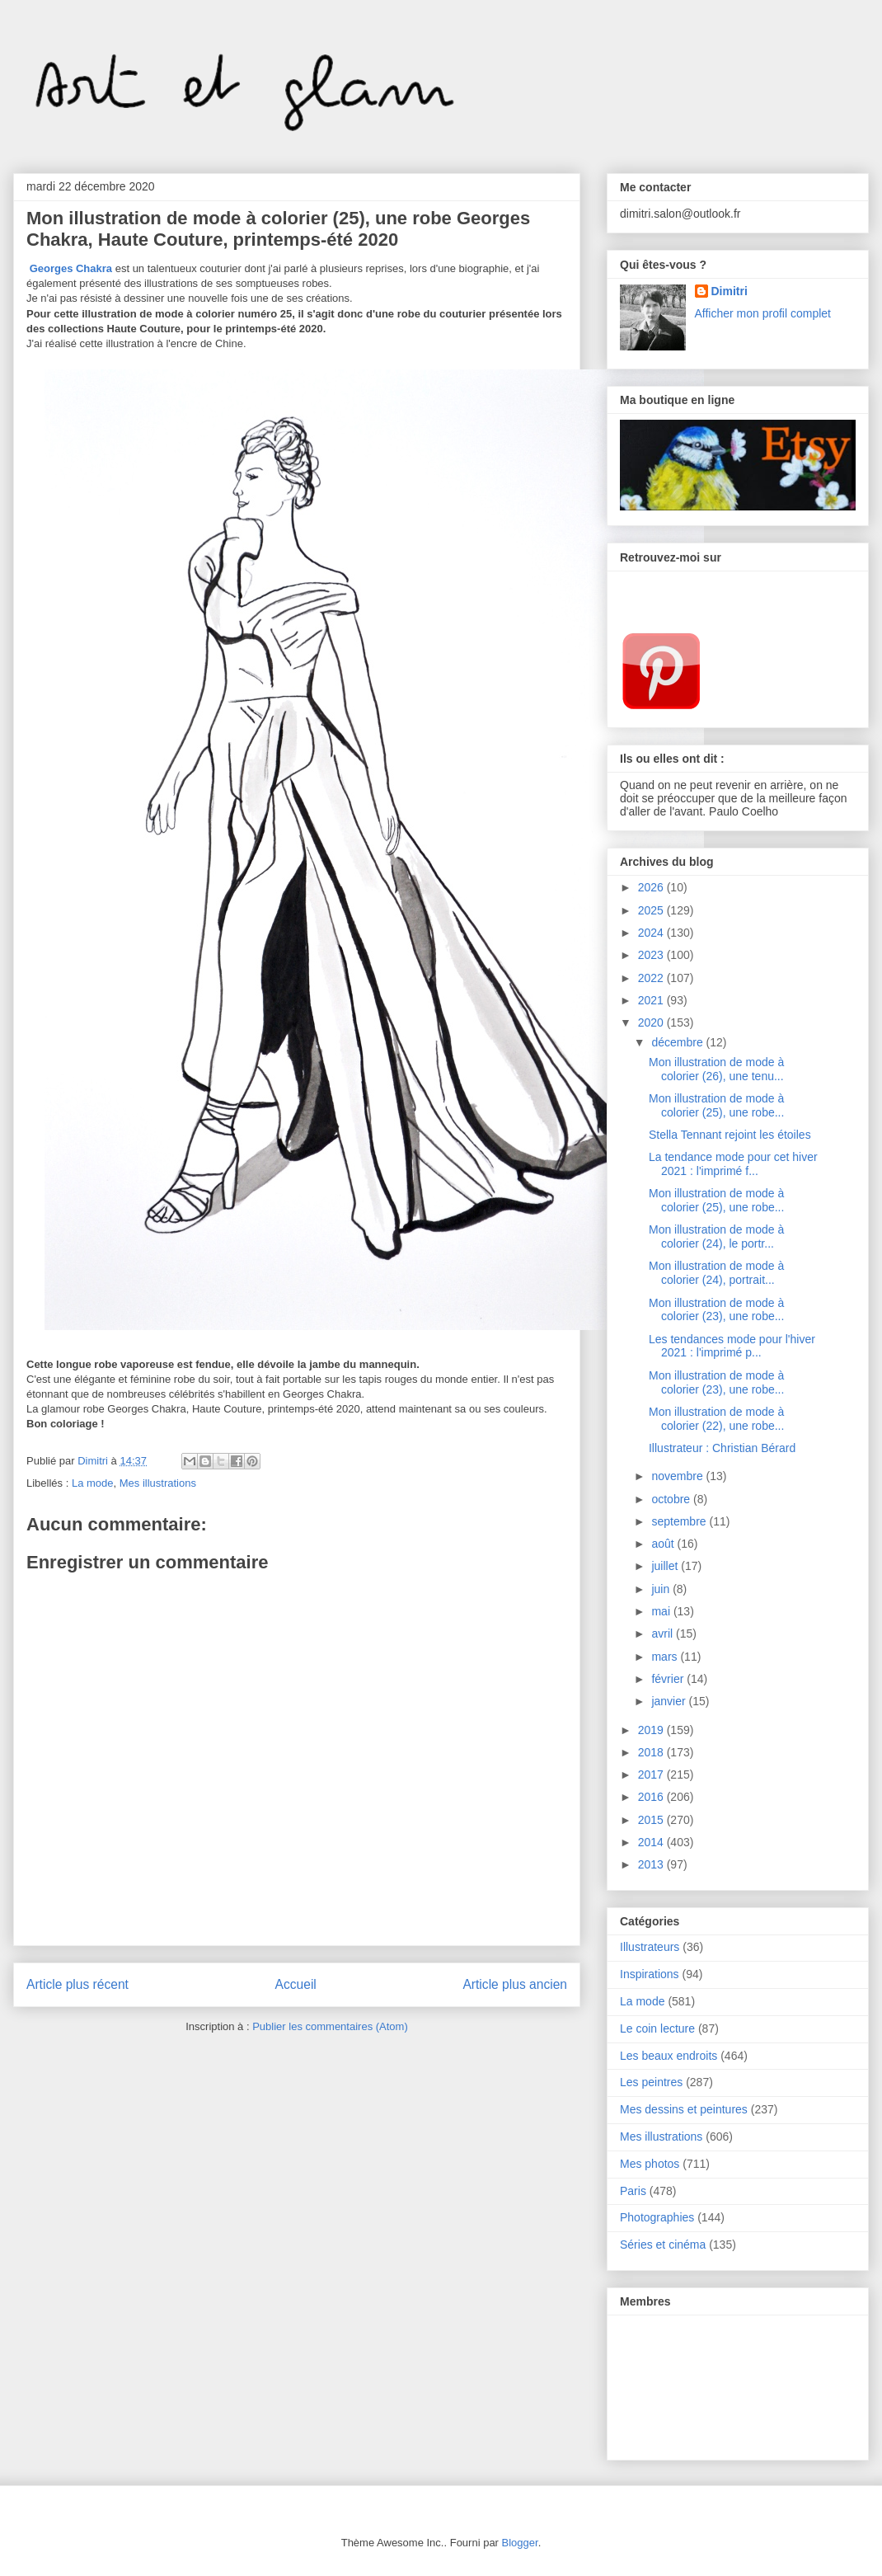 This screenshot has width=882, height=2576. I want to click on 2014, so click(652, 1842).